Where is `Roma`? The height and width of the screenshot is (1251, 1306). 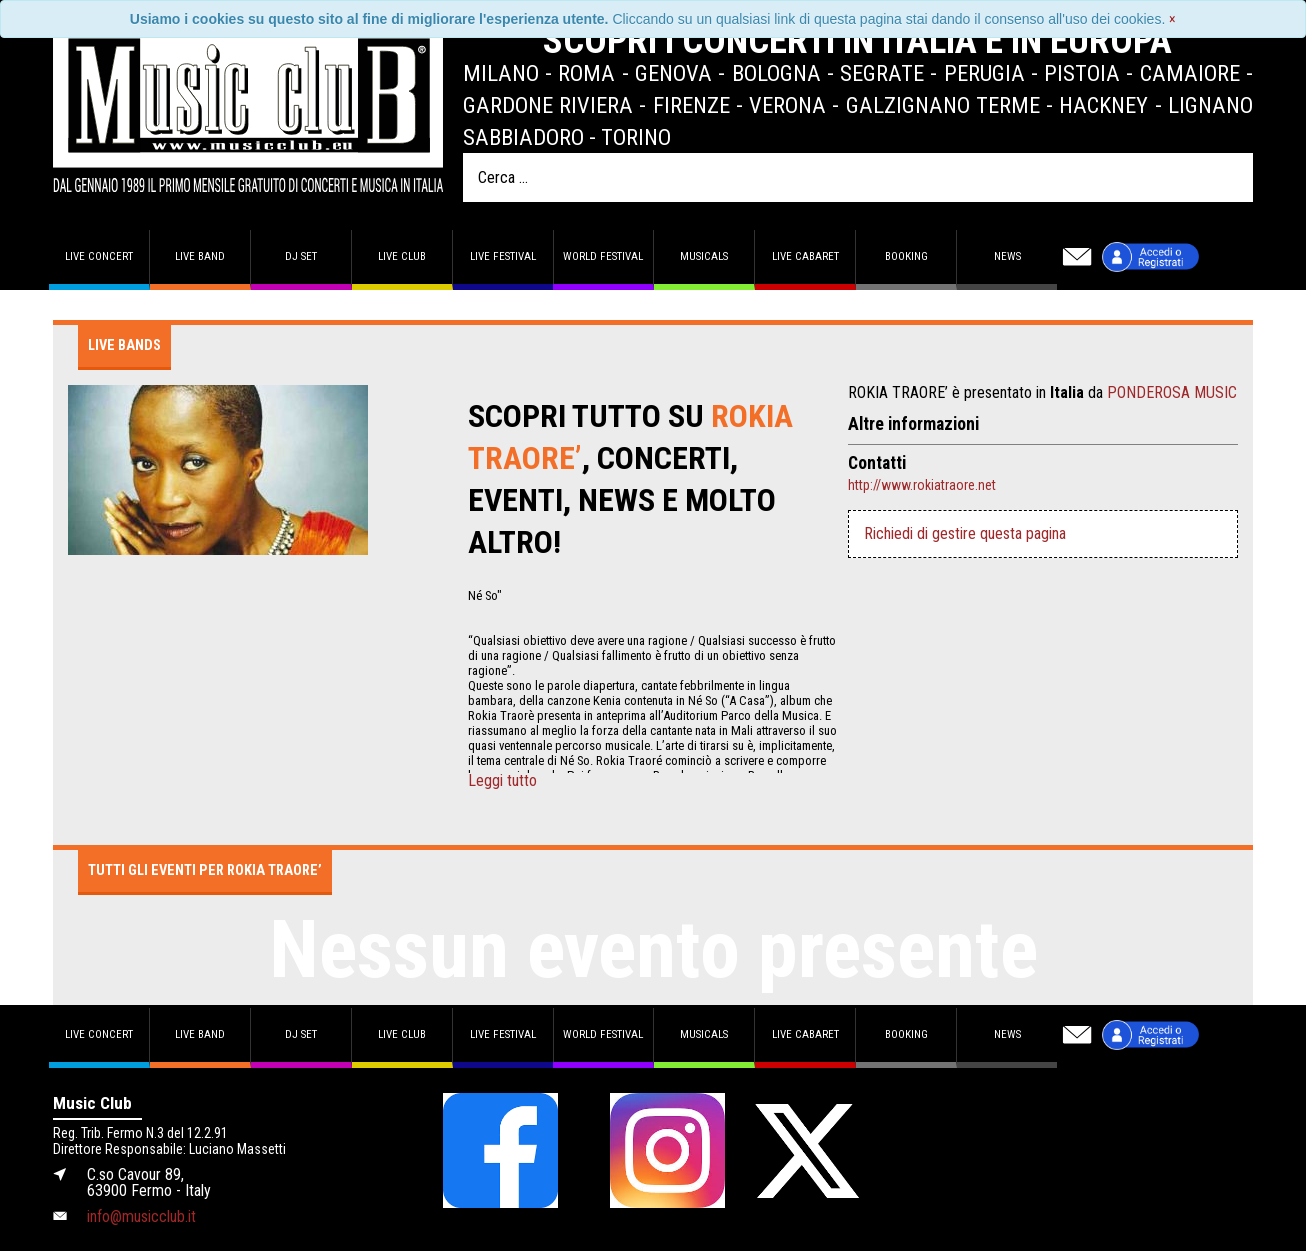 Roma is located at coordinates (586, 73).